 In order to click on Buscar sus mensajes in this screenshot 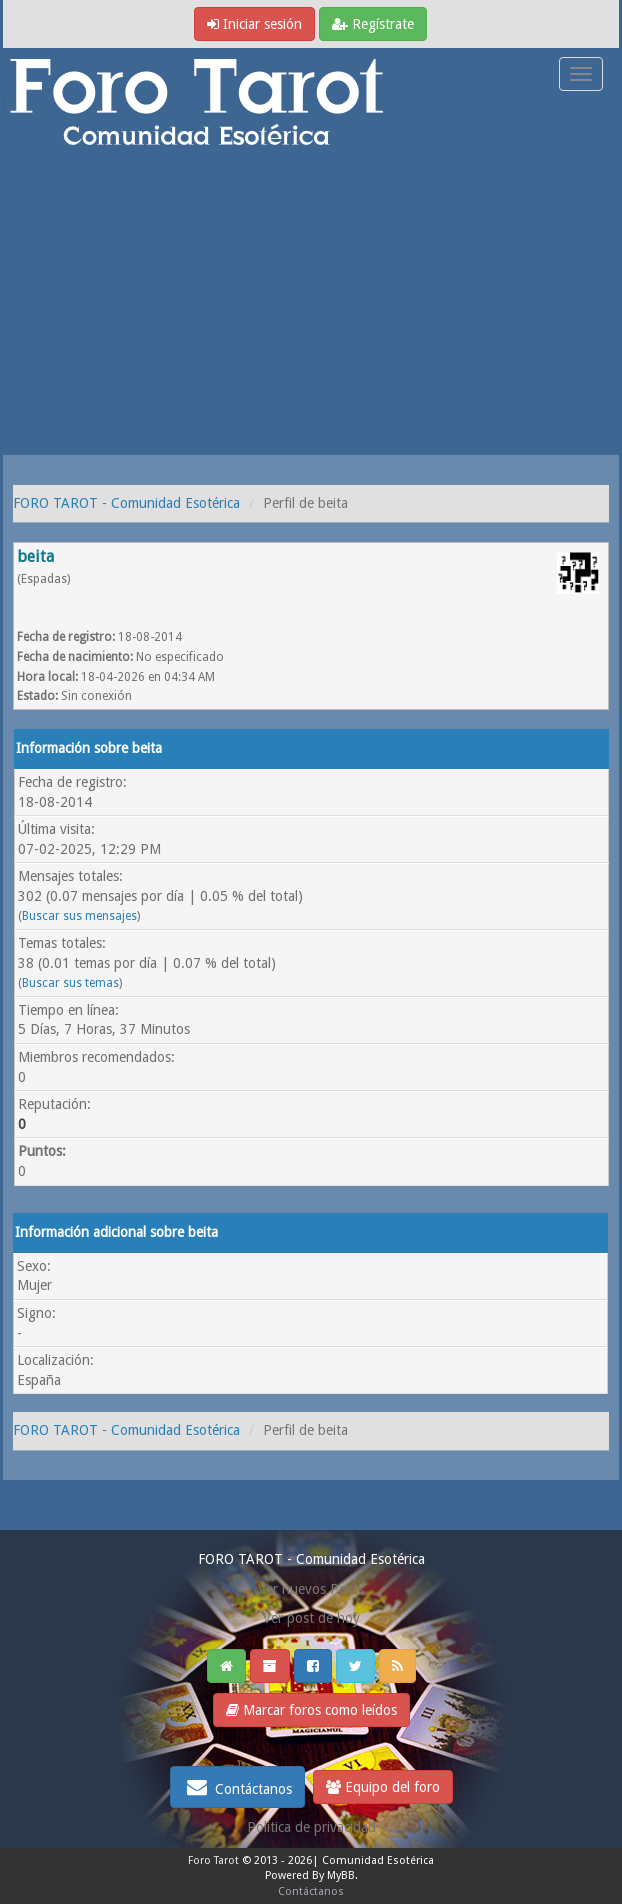, I will do `click(79, 916)`.